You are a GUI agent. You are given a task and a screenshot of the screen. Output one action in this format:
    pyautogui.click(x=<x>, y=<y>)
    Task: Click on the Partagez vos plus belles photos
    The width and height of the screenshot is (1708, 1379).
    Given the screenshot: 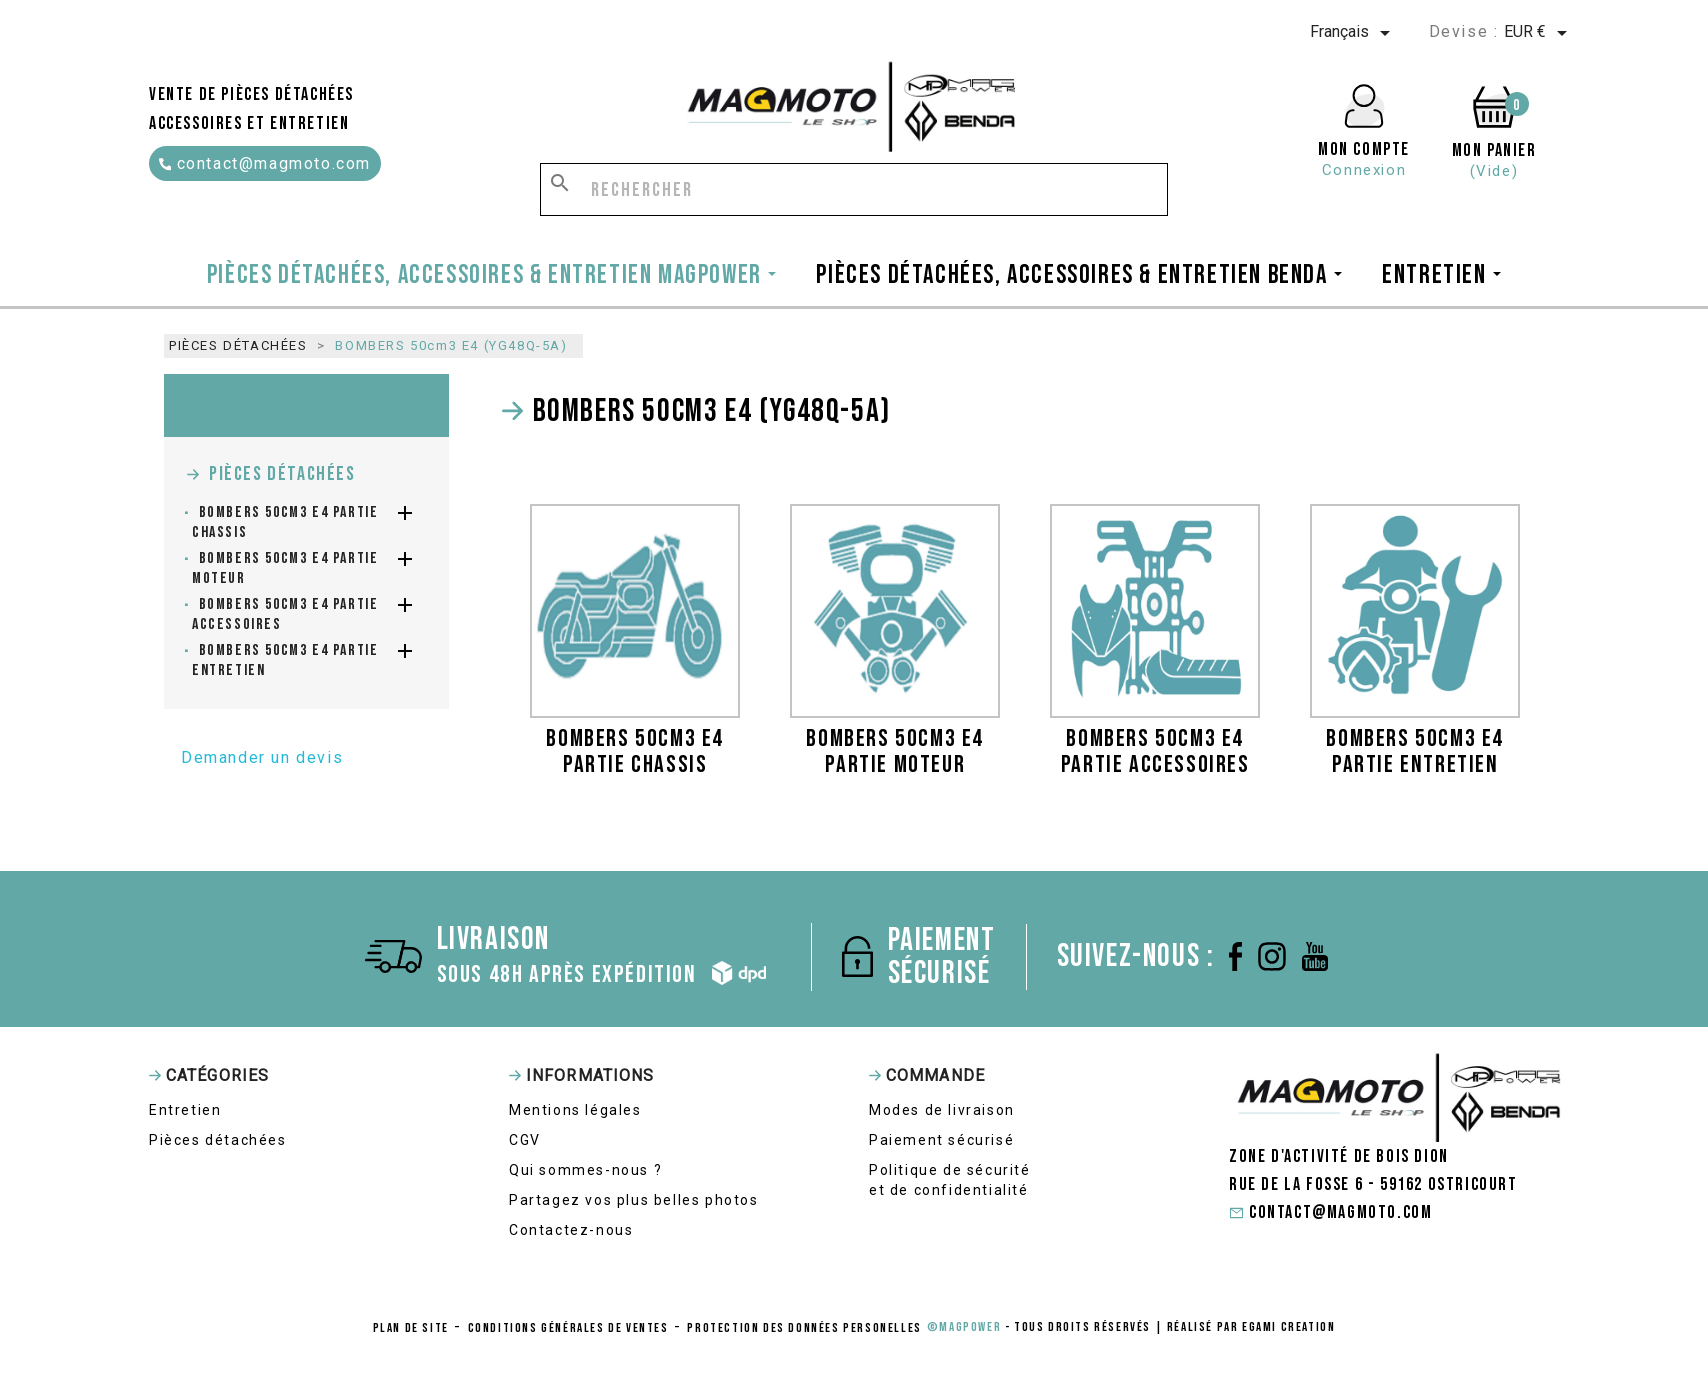 What is the action you would take?
    pyautogui.click(x=634, y=1200)
    